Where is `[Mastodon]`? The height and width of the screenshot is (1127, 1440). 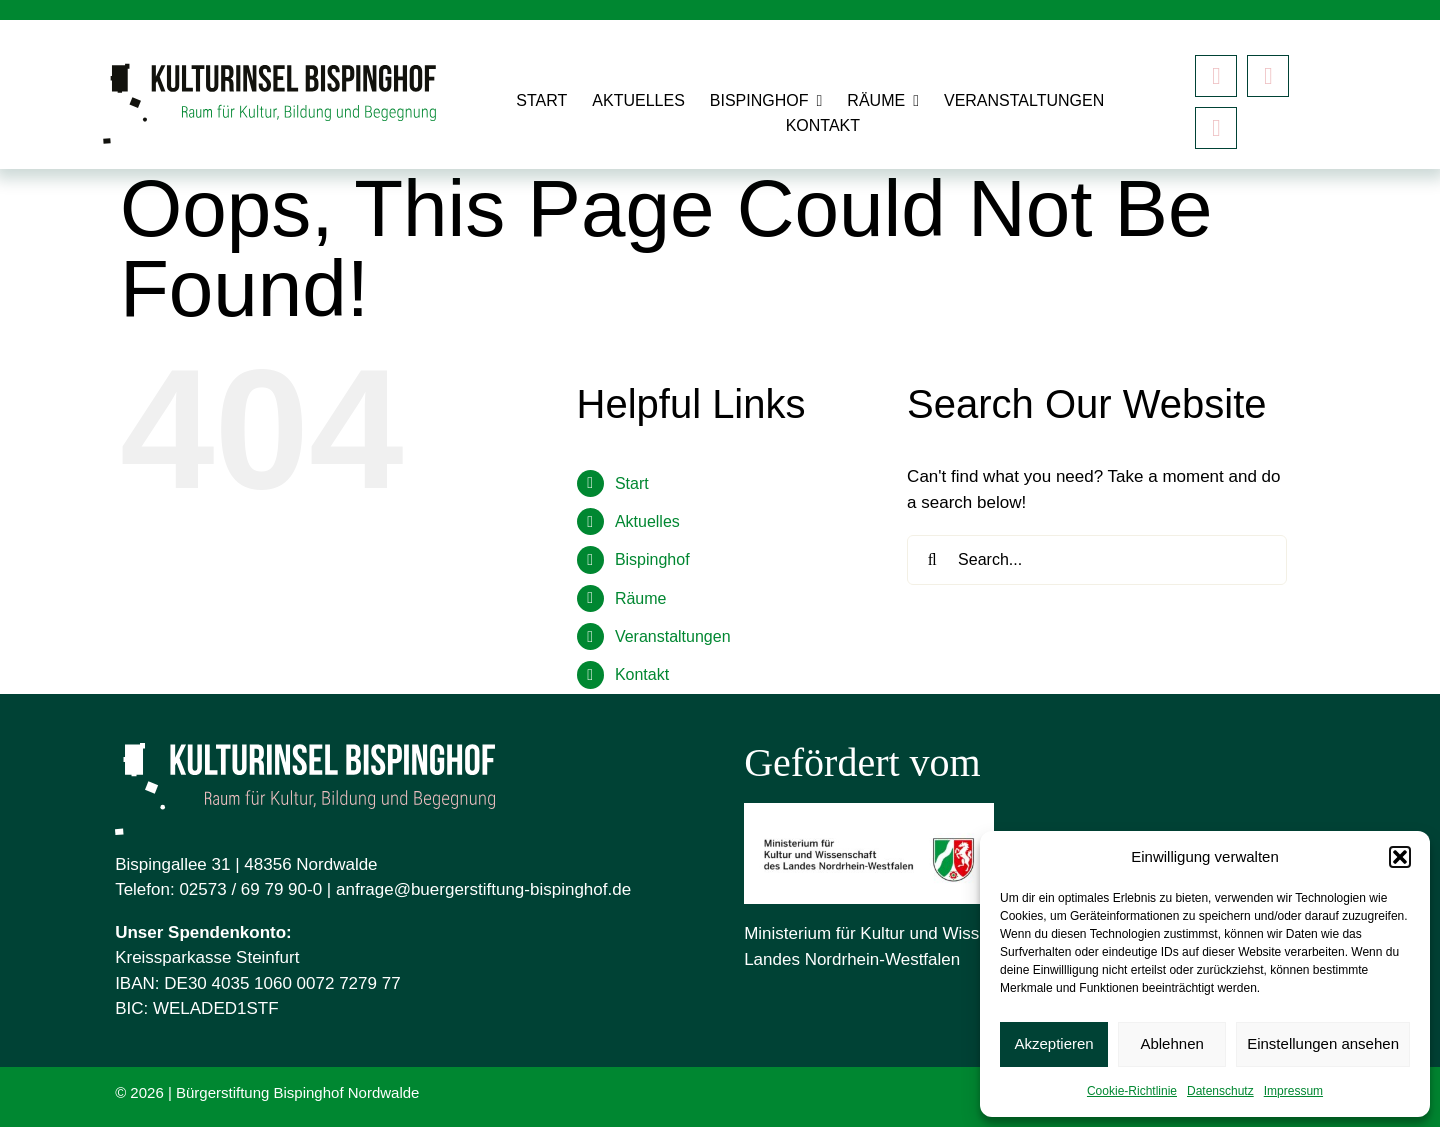 [Mastodon] is located at coordinates (1216, 128).